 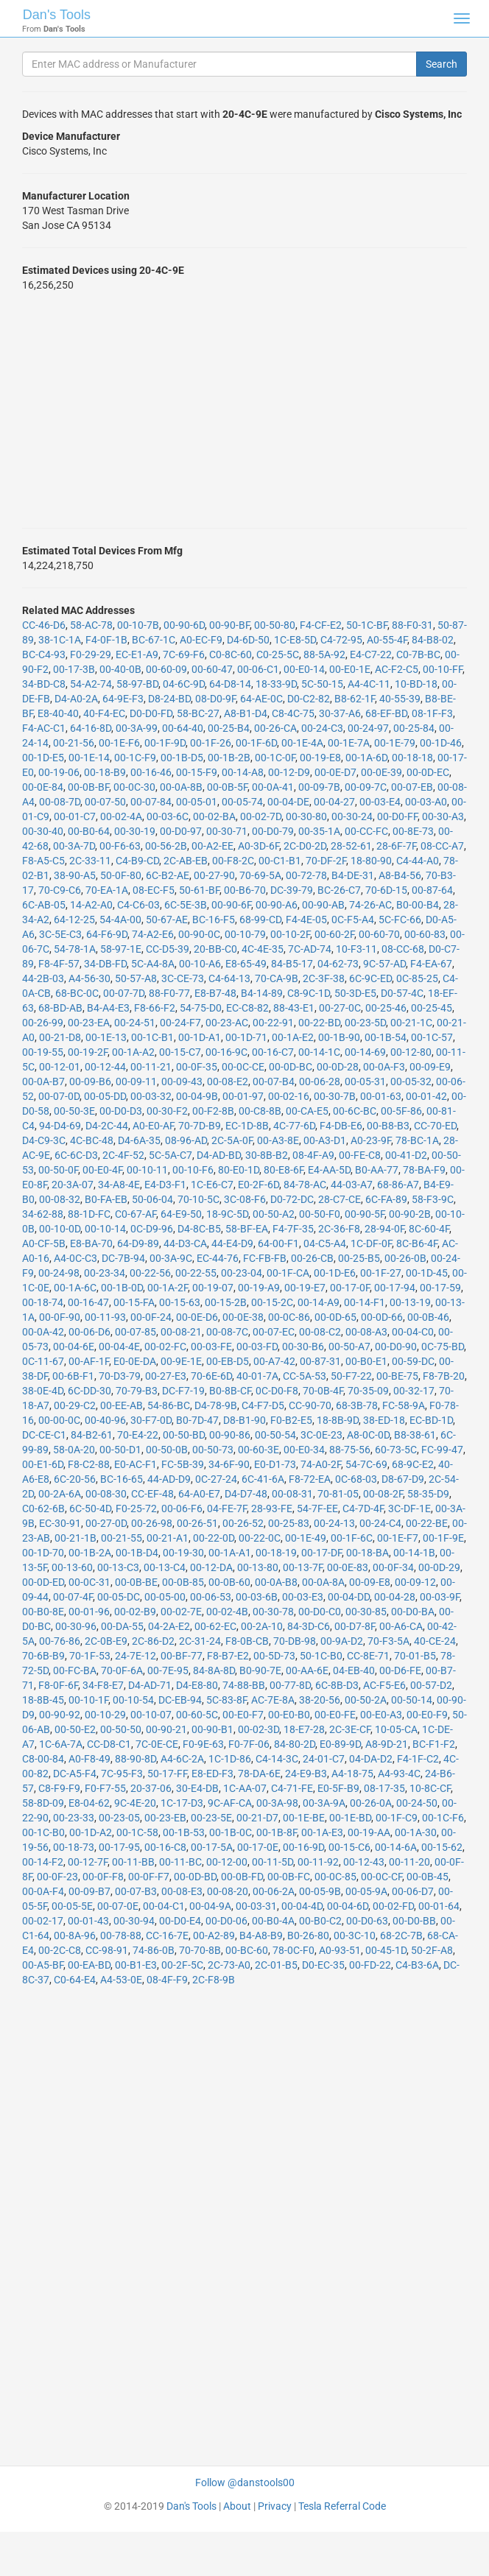 I want to click on 00-0E-38, so click(x=243, y=1317).